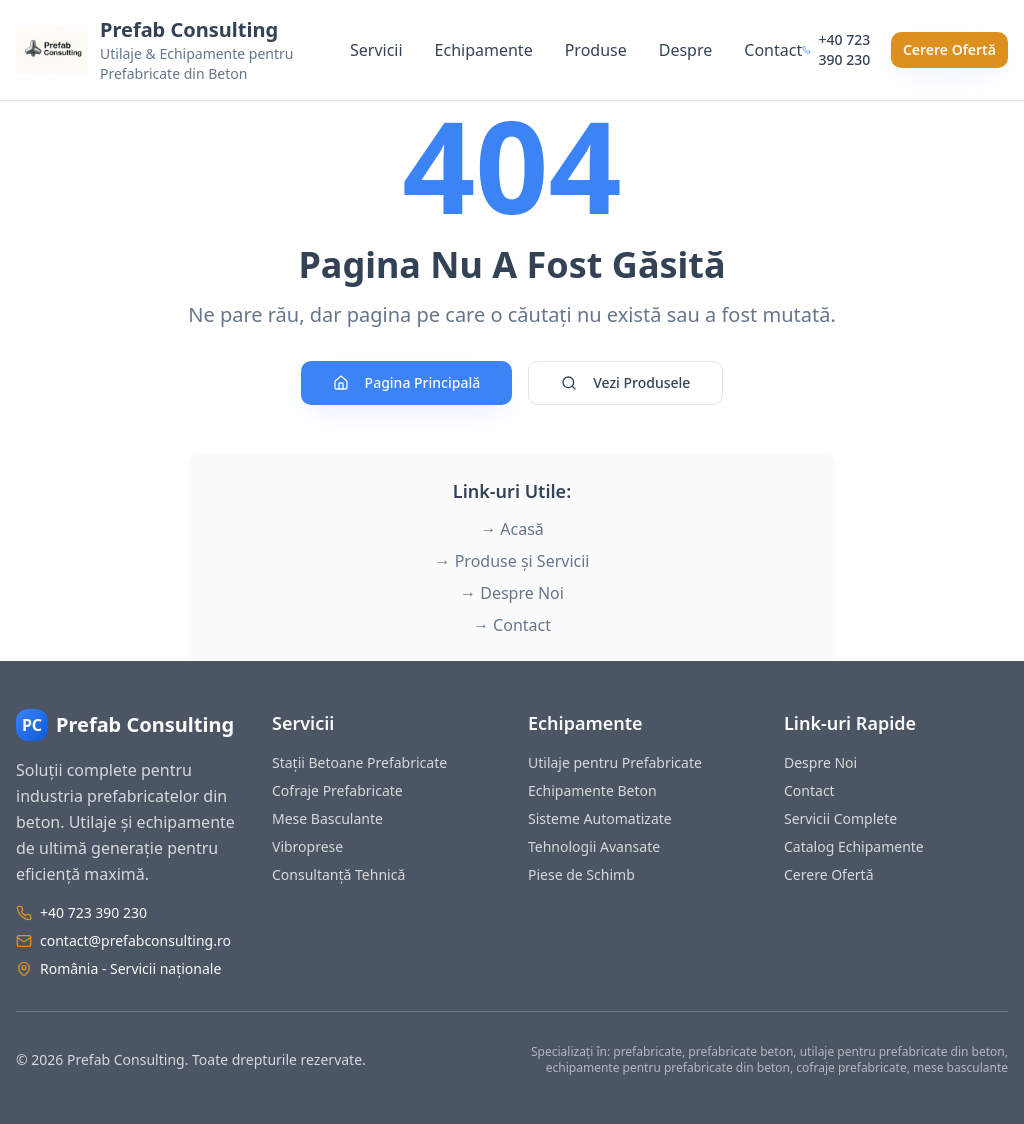 This screenshot has height=1124, width=1024. What do you see at coordinates (512, 593) in the screenshot?
I see `→ Despre Noi` at bounding box center [512, 593].